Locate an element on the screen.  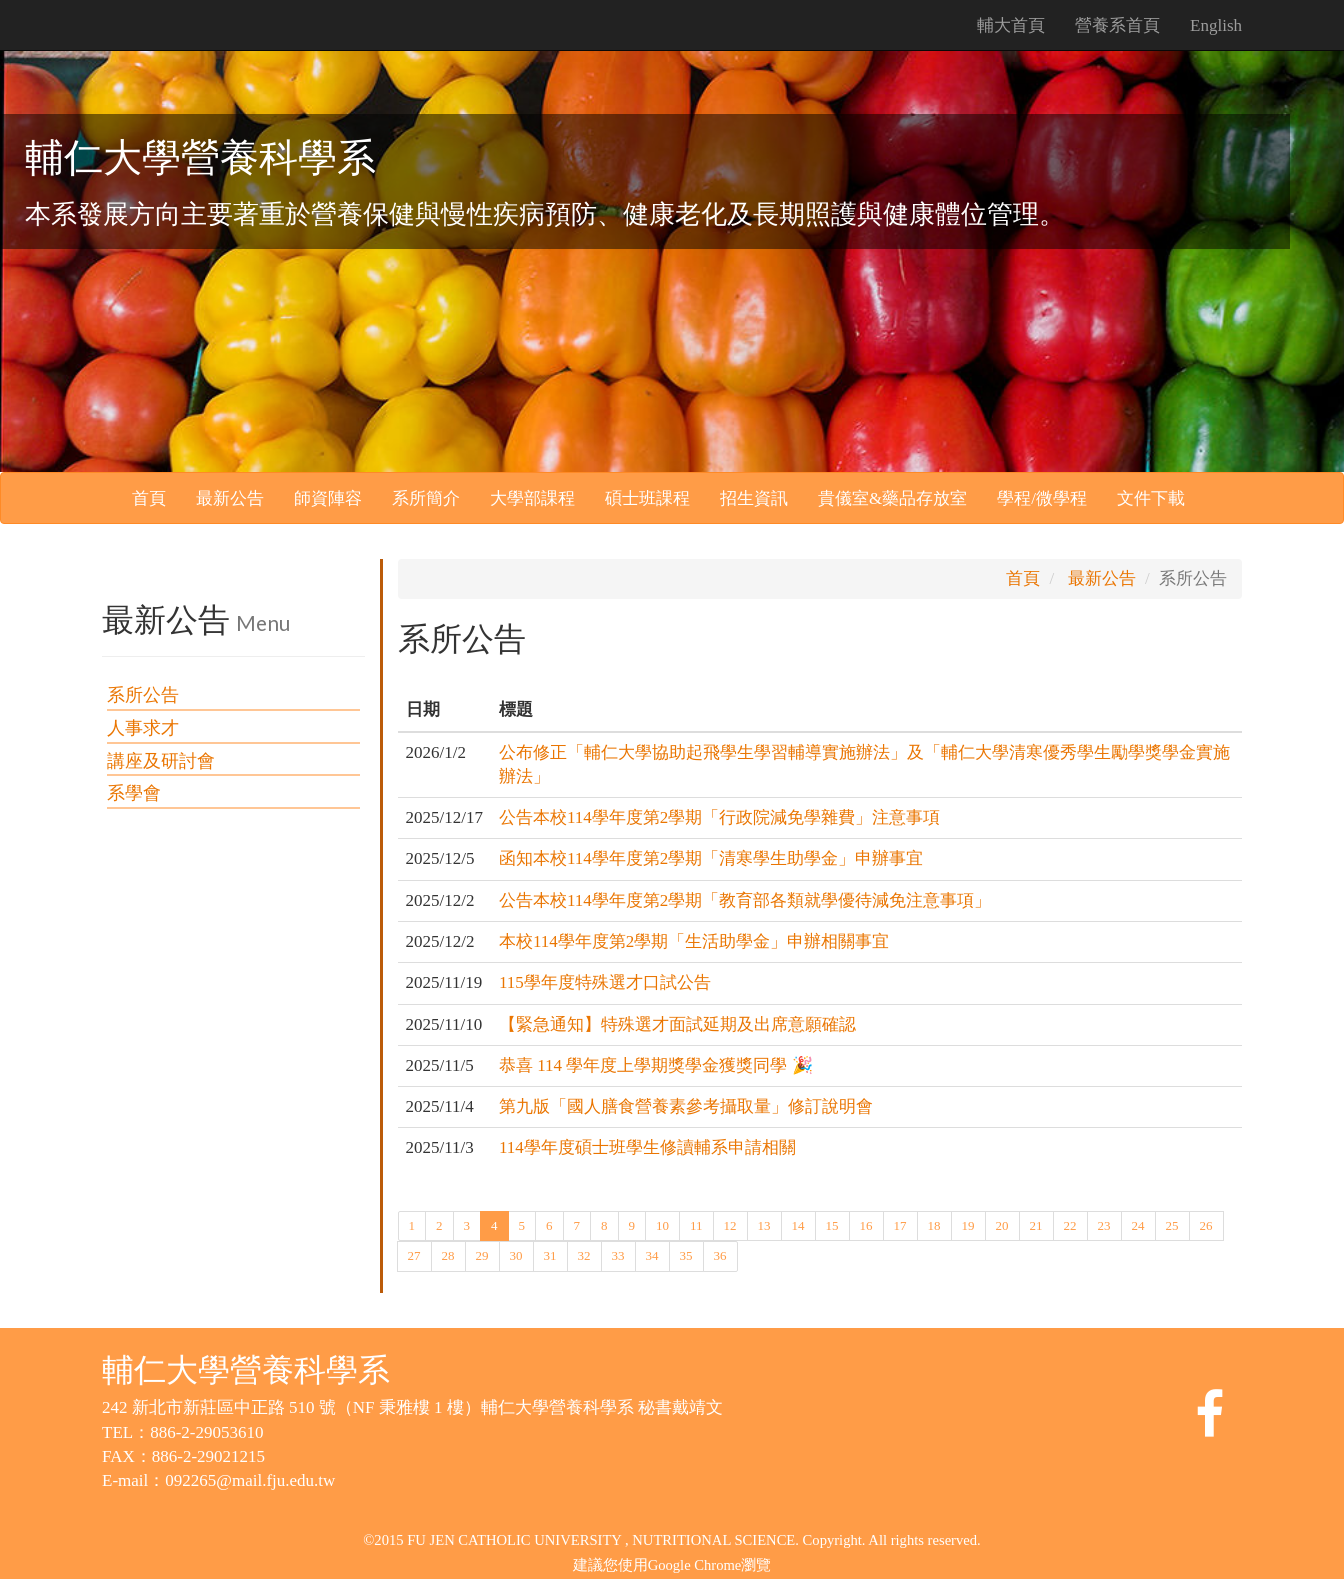
33 is located at coordinates (618, 1254).